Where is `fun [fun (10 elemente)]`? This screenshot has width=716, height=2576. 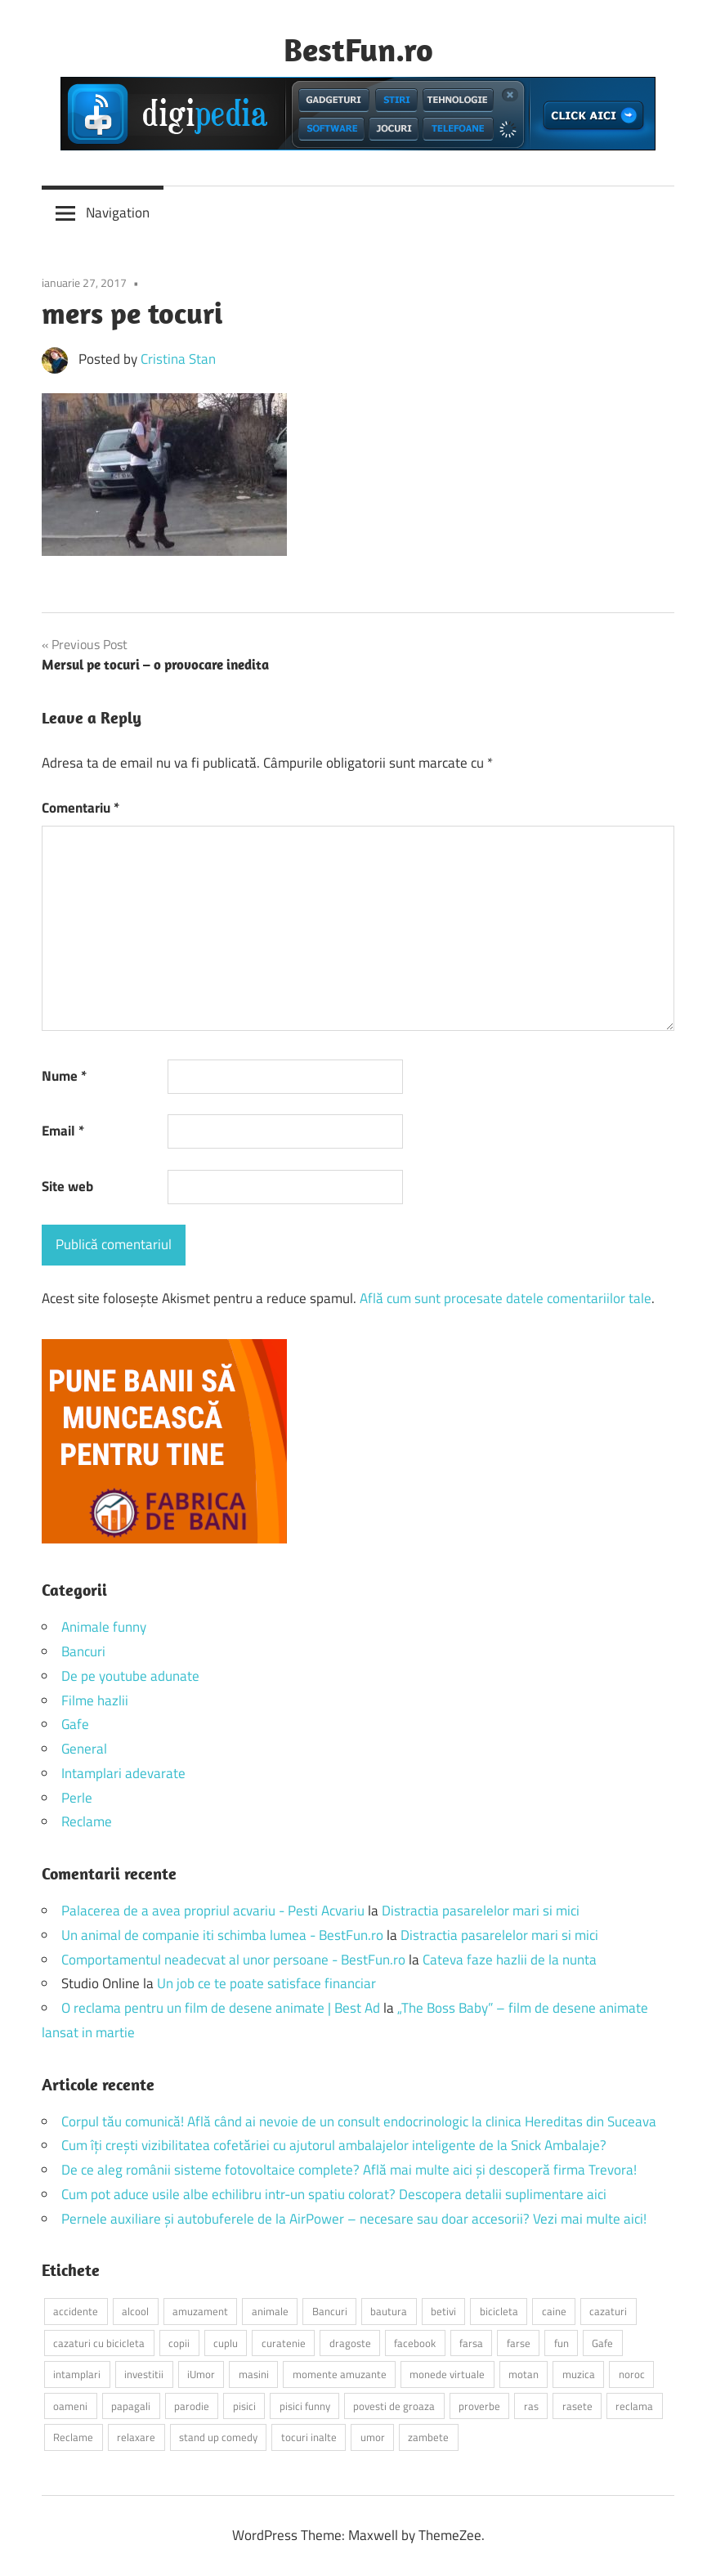 fun [fun (10 elemente)] is located at coordinates (561, 2343).